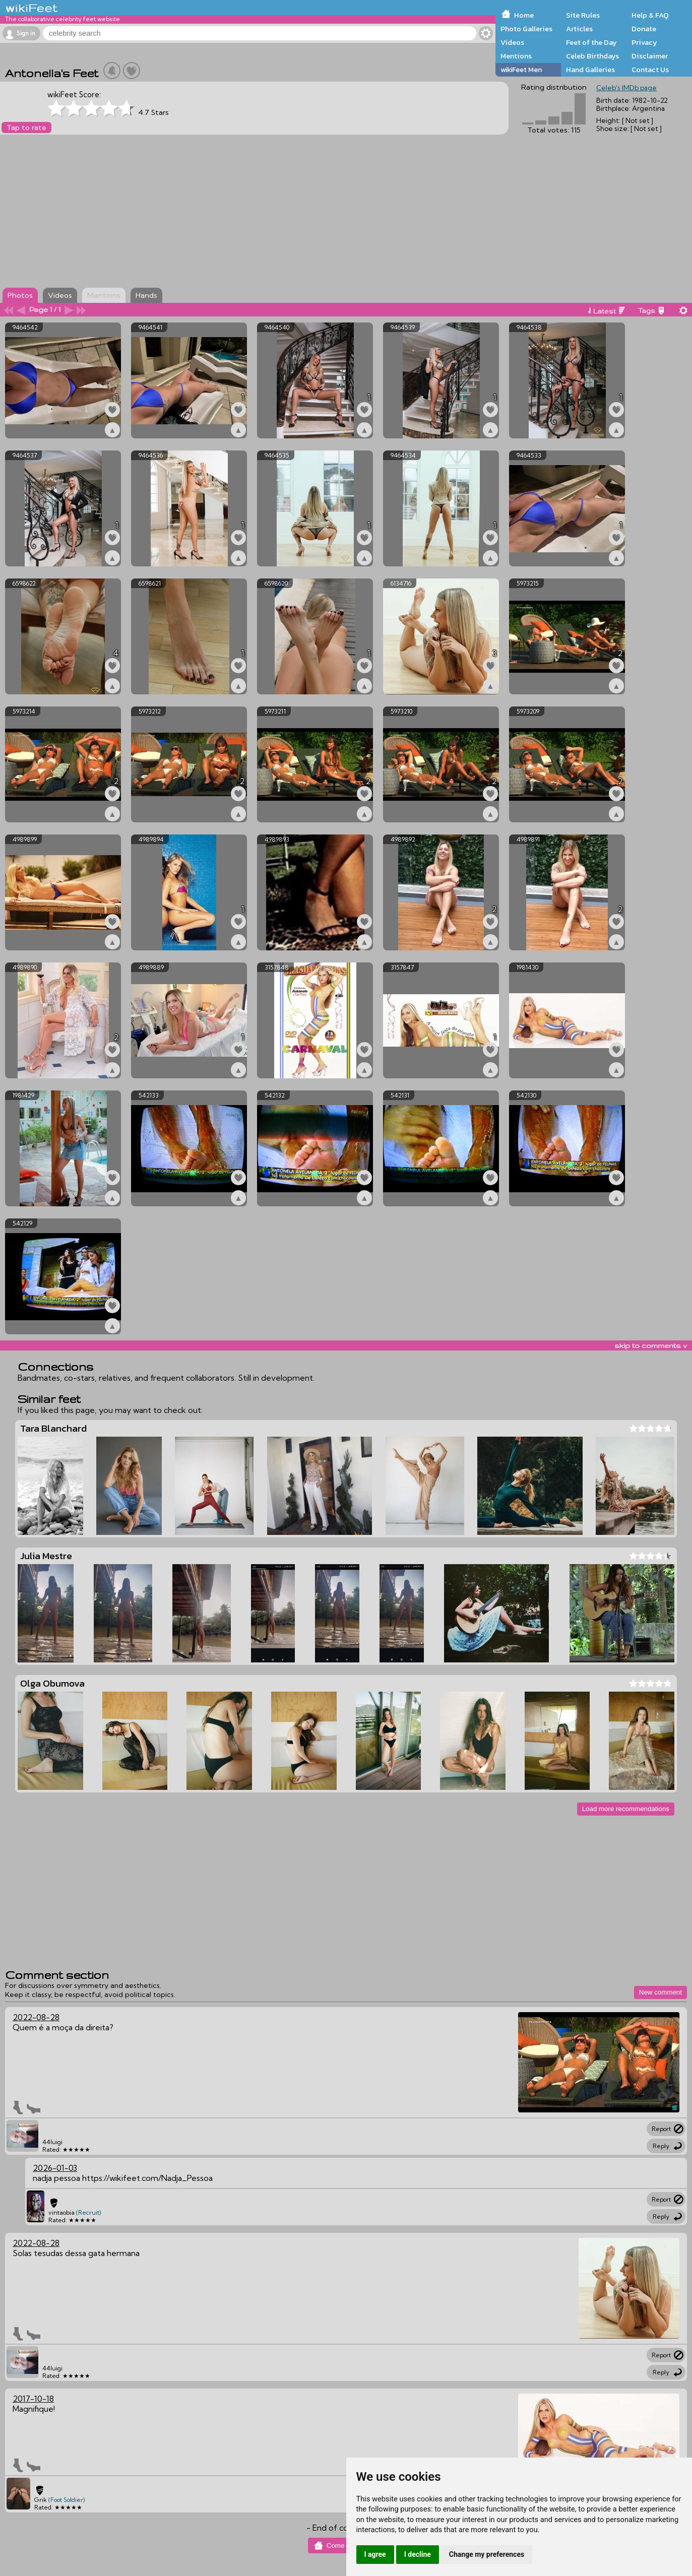 The height and width of the screenshot is (2576, 692). Describe the element at coordinates (486, 2554) in the screenshot. I see `Change my preferences [button]` at that location.